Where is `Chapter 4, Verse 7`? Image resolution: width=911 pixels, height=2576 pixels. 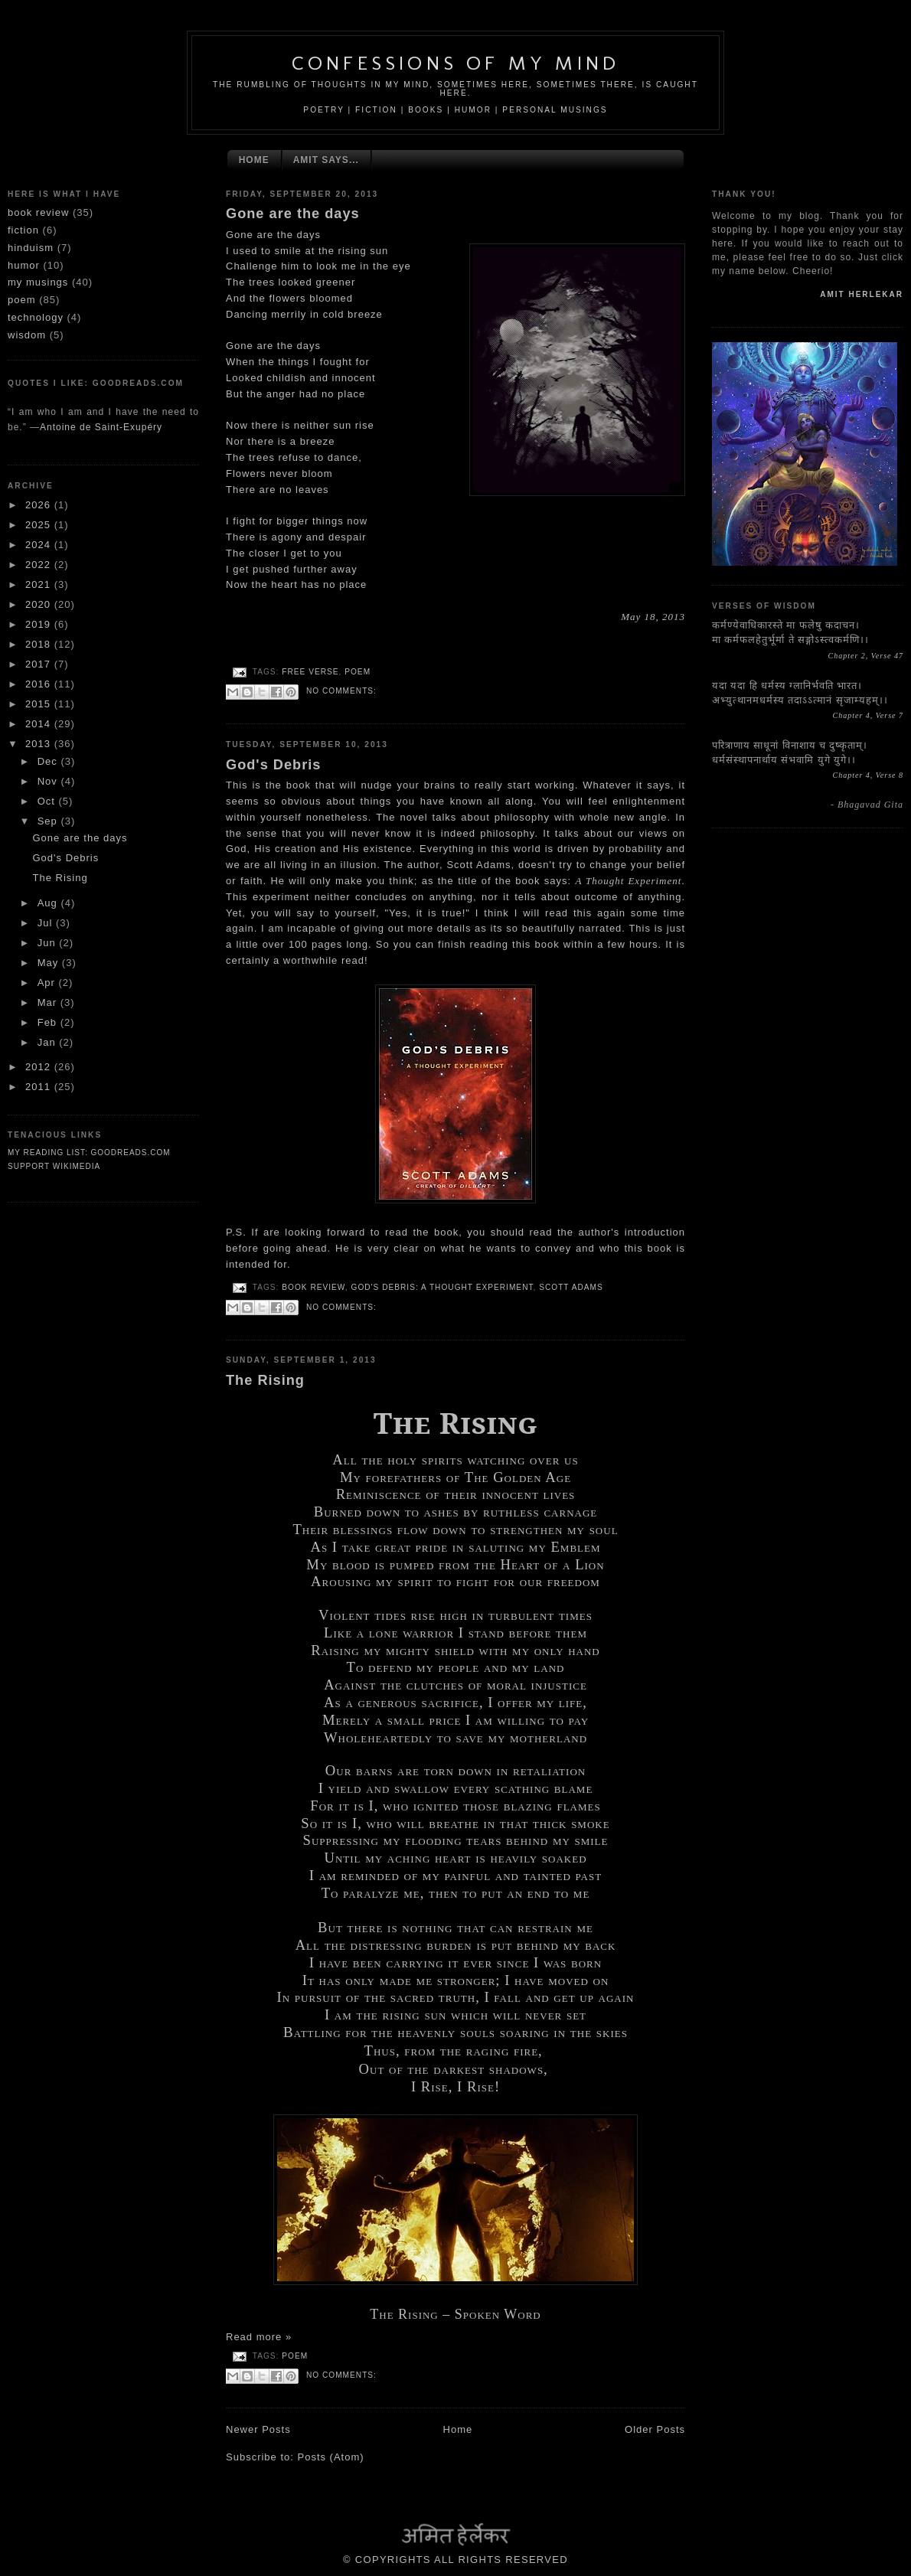 Chapter 4, Verse 7 is located at coordinates (868, 715).